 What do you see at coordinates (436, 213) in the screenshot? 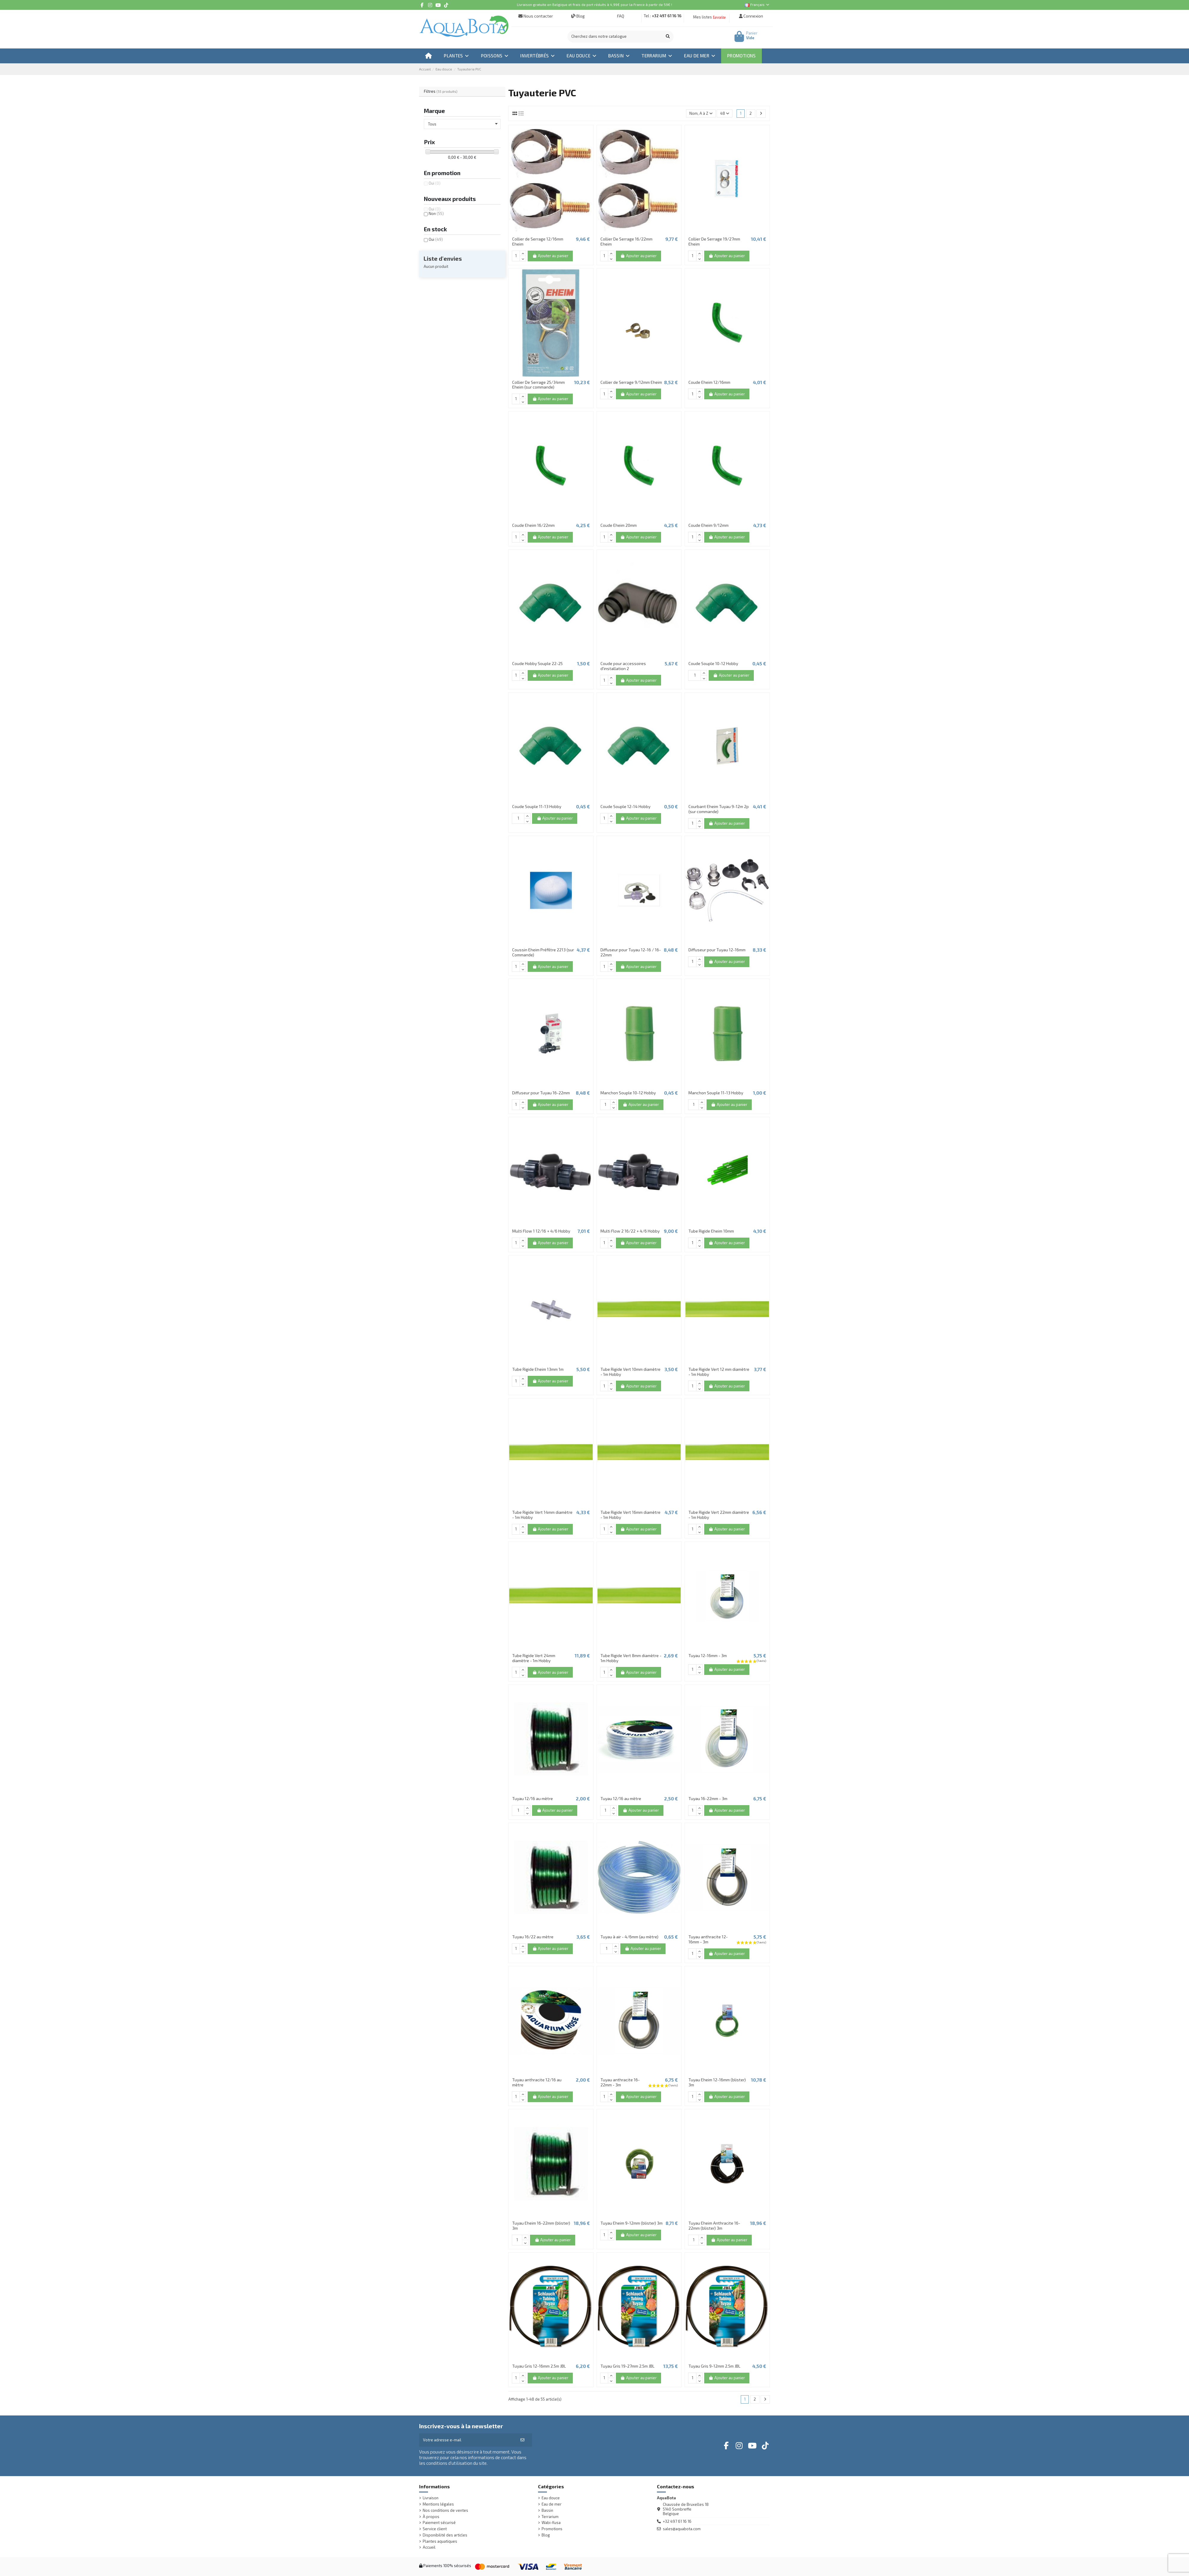
I see `Non` at bounding box center [436, 213].